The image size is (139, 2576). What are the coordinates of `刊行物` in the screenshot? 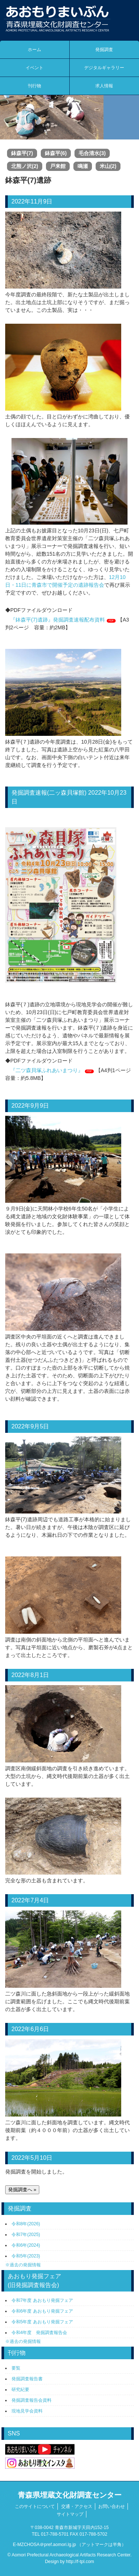 It's located at (34, 85).